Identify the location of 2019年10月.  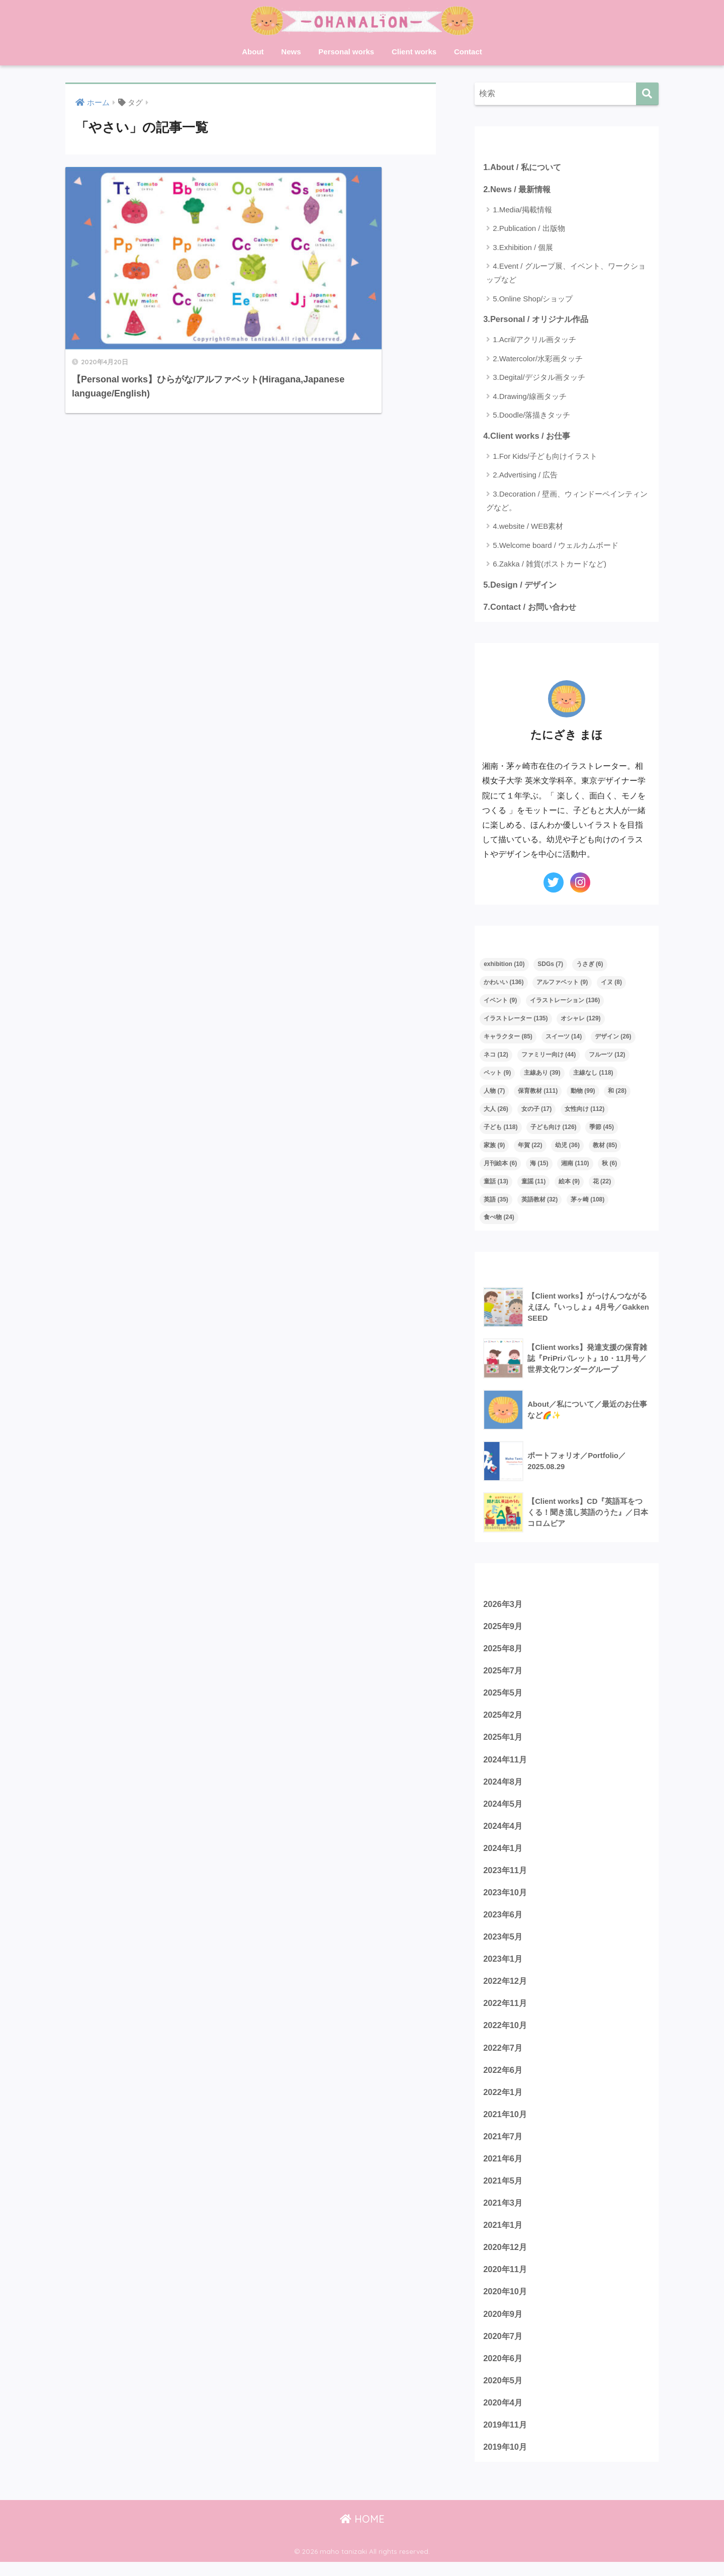
(505, 2460).